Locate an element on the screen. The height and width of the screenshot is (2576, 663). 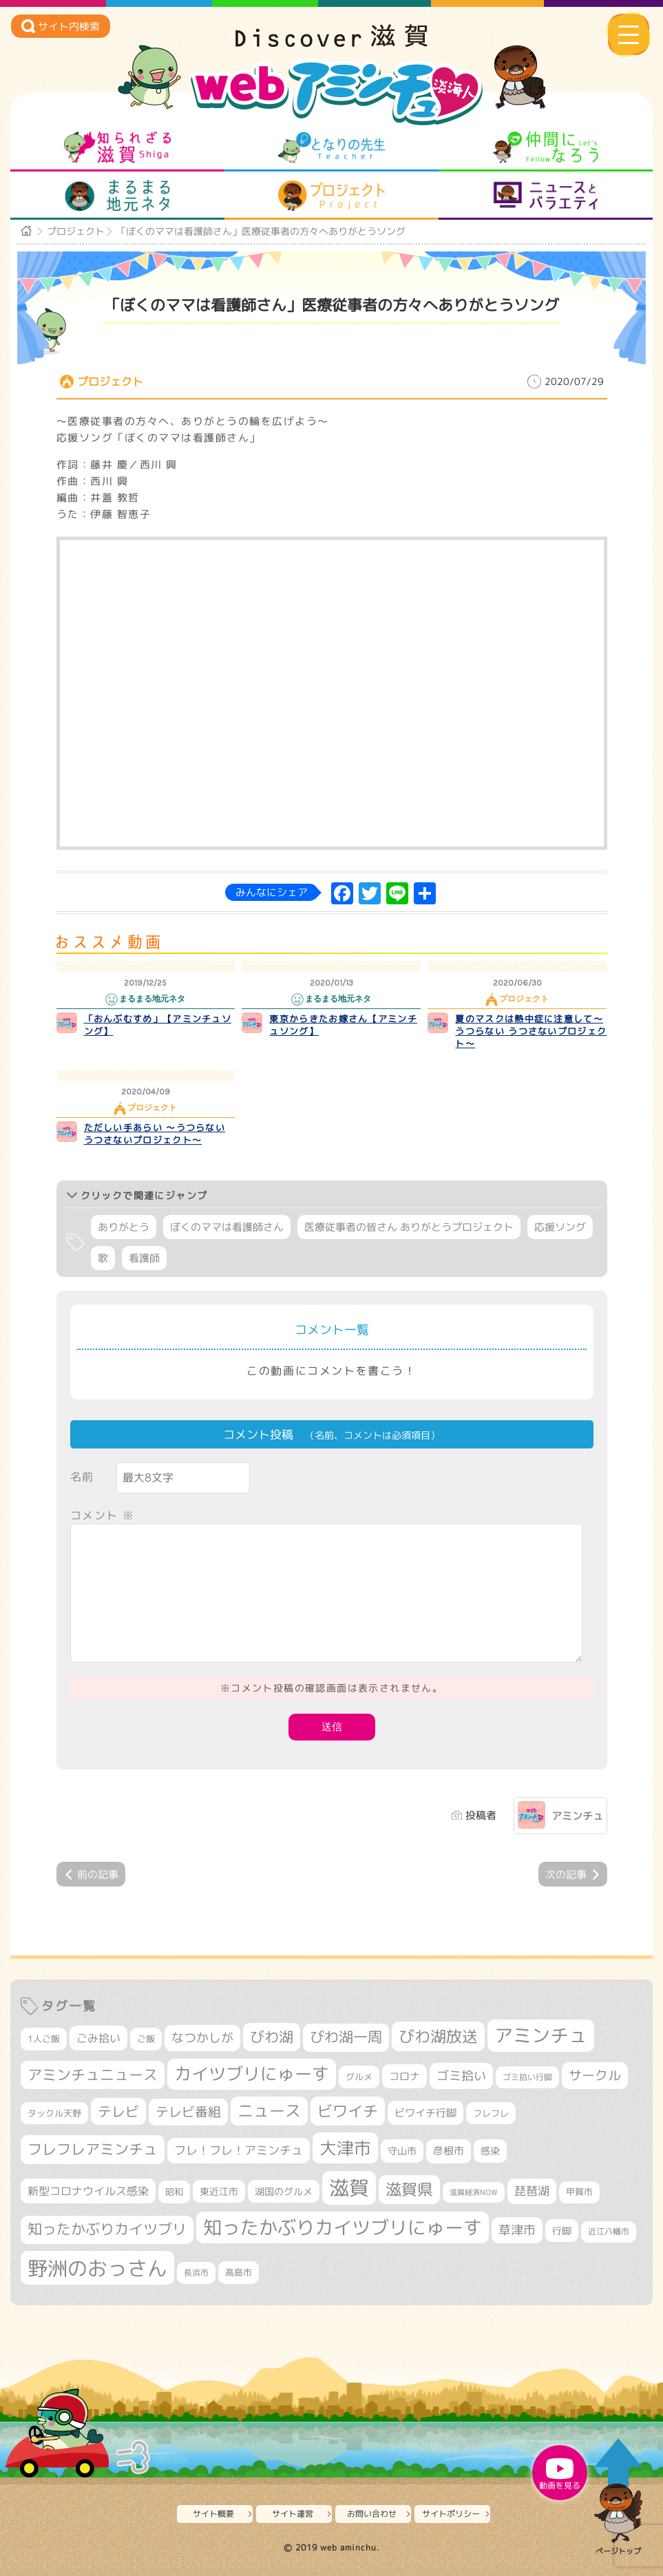
テレビ番組 [テレビ番組 (563個の項目)] is located at coordinates (188, 2112).